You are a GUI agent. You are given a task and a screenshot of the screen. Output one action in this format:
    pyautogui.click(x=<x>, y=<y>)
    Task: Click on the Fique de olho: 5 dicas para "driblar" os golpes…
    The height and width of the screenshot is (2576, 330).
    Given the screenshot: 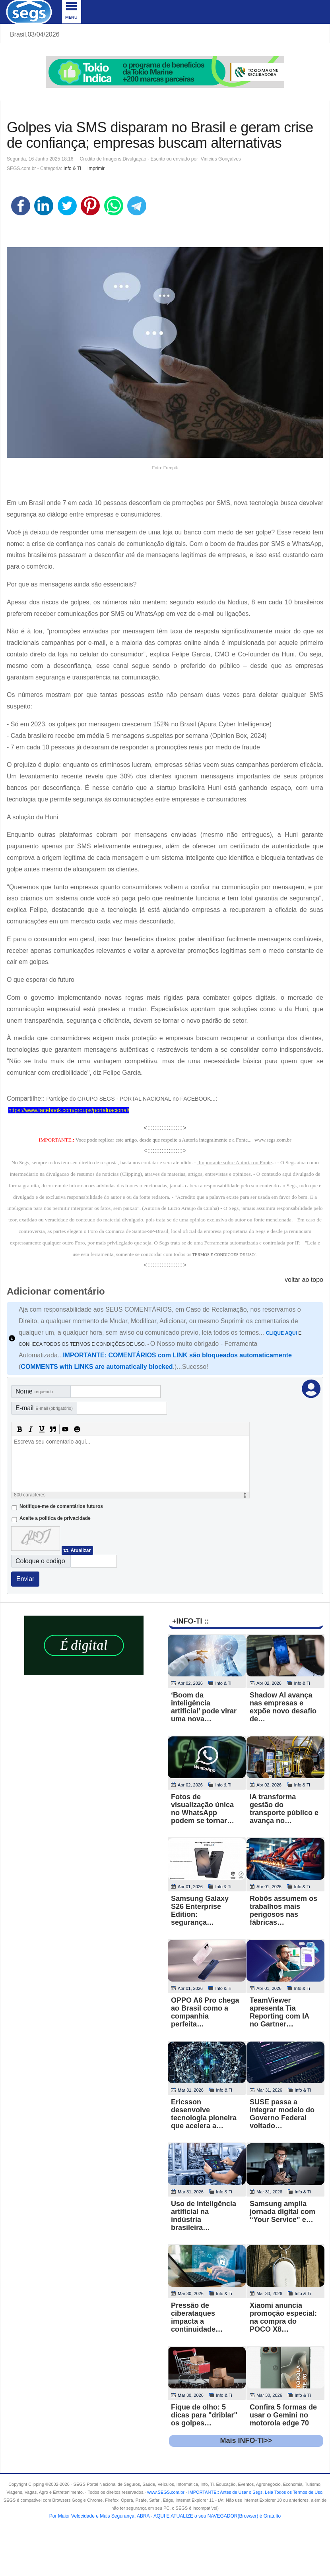 What is the action you would take?
    pyautogui.click(x=204, y=2415)
    